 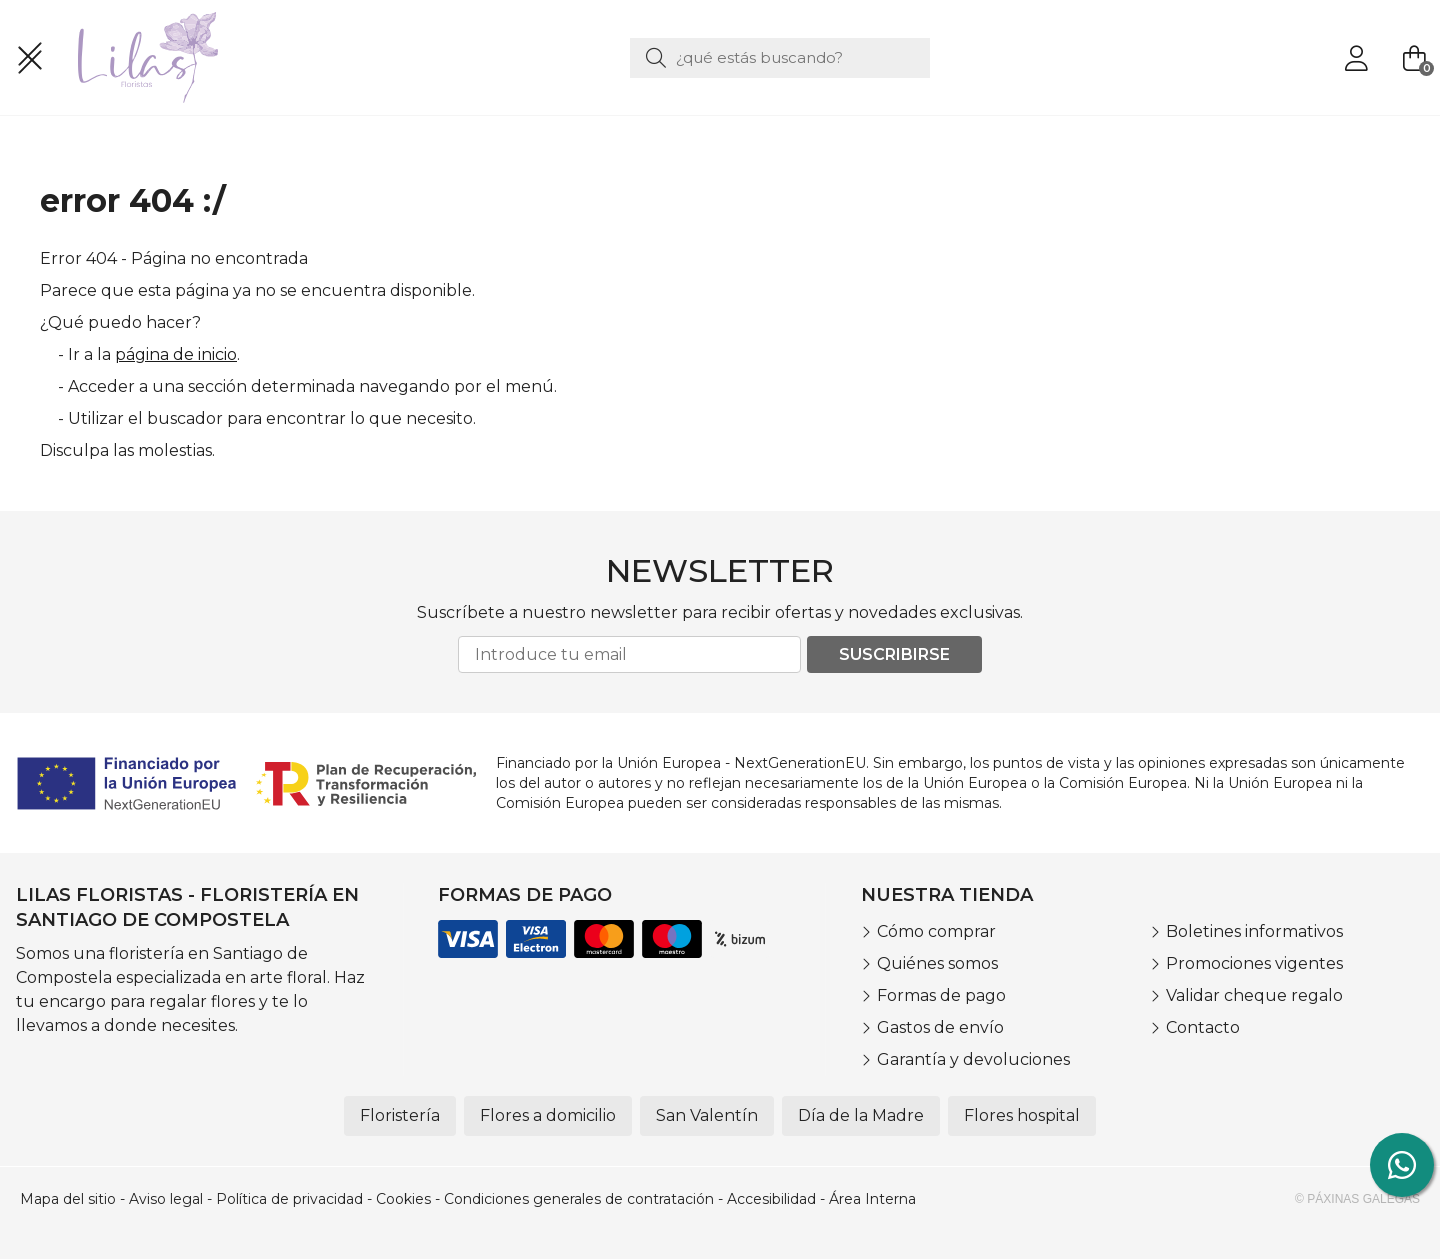 I want to click on Garantía y devoluciones, so click(x=973, y=1059).